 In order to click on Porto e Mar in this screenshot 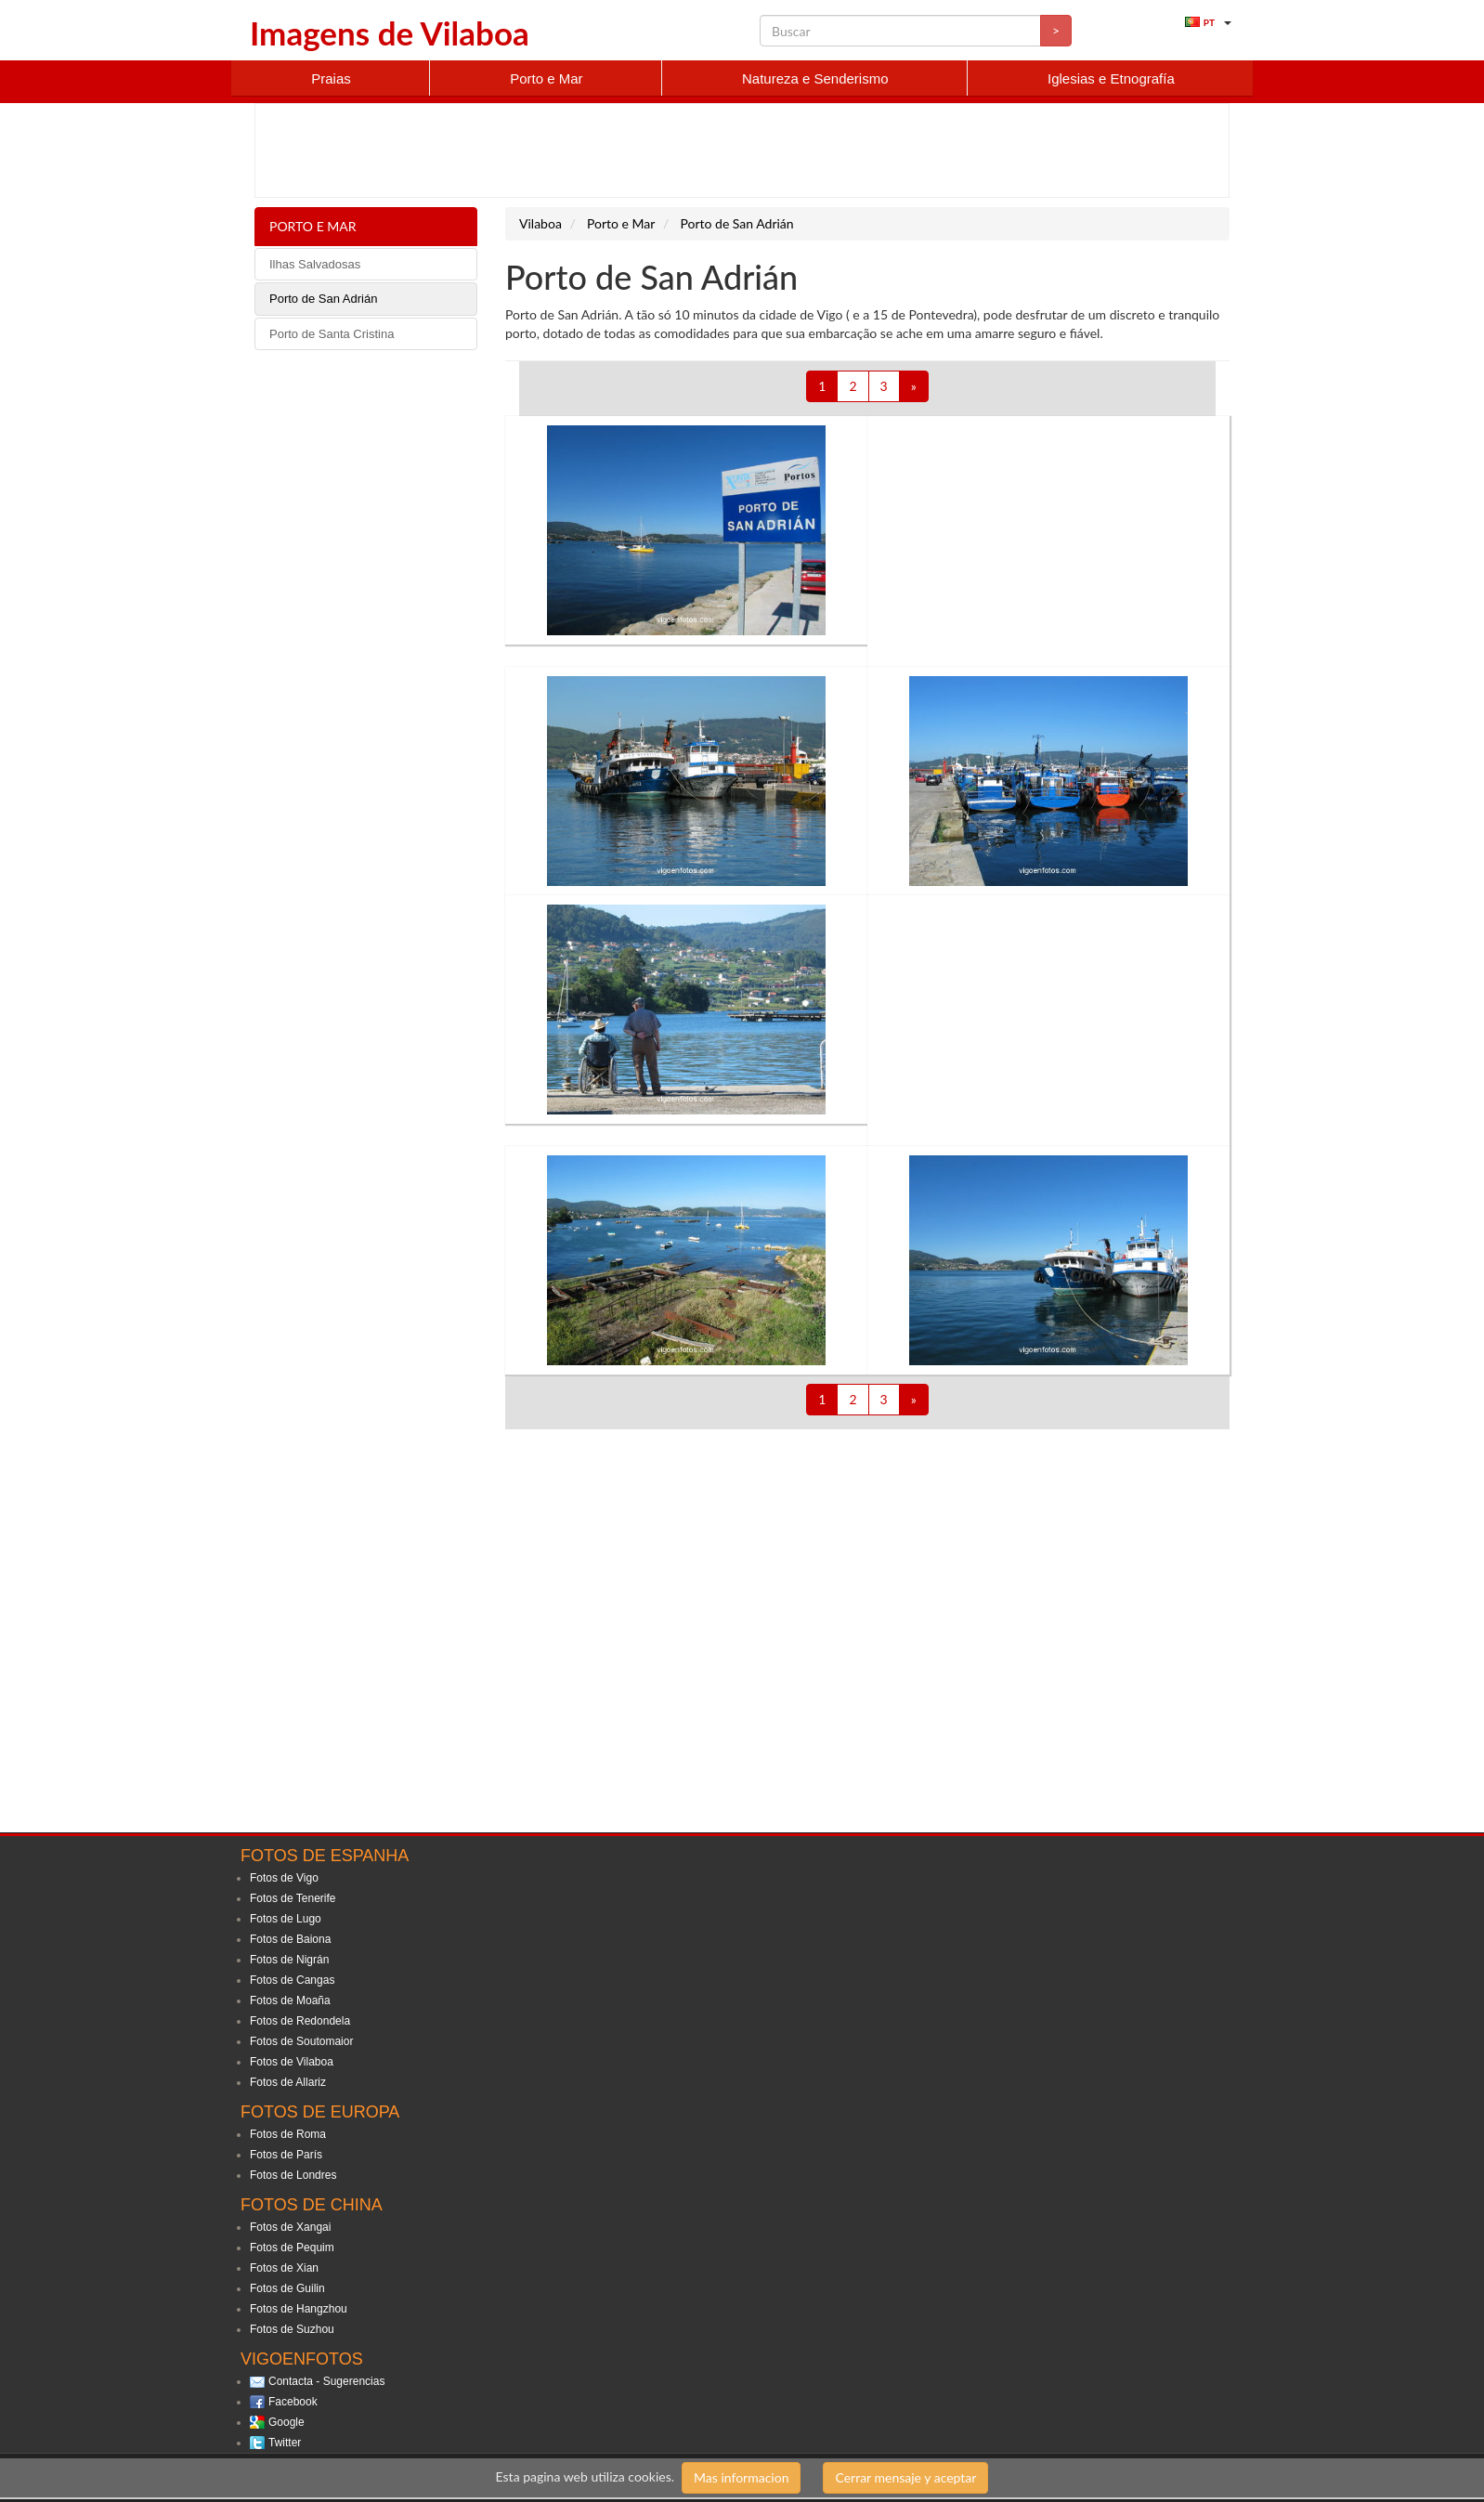, I will do `click(546, 78)`.